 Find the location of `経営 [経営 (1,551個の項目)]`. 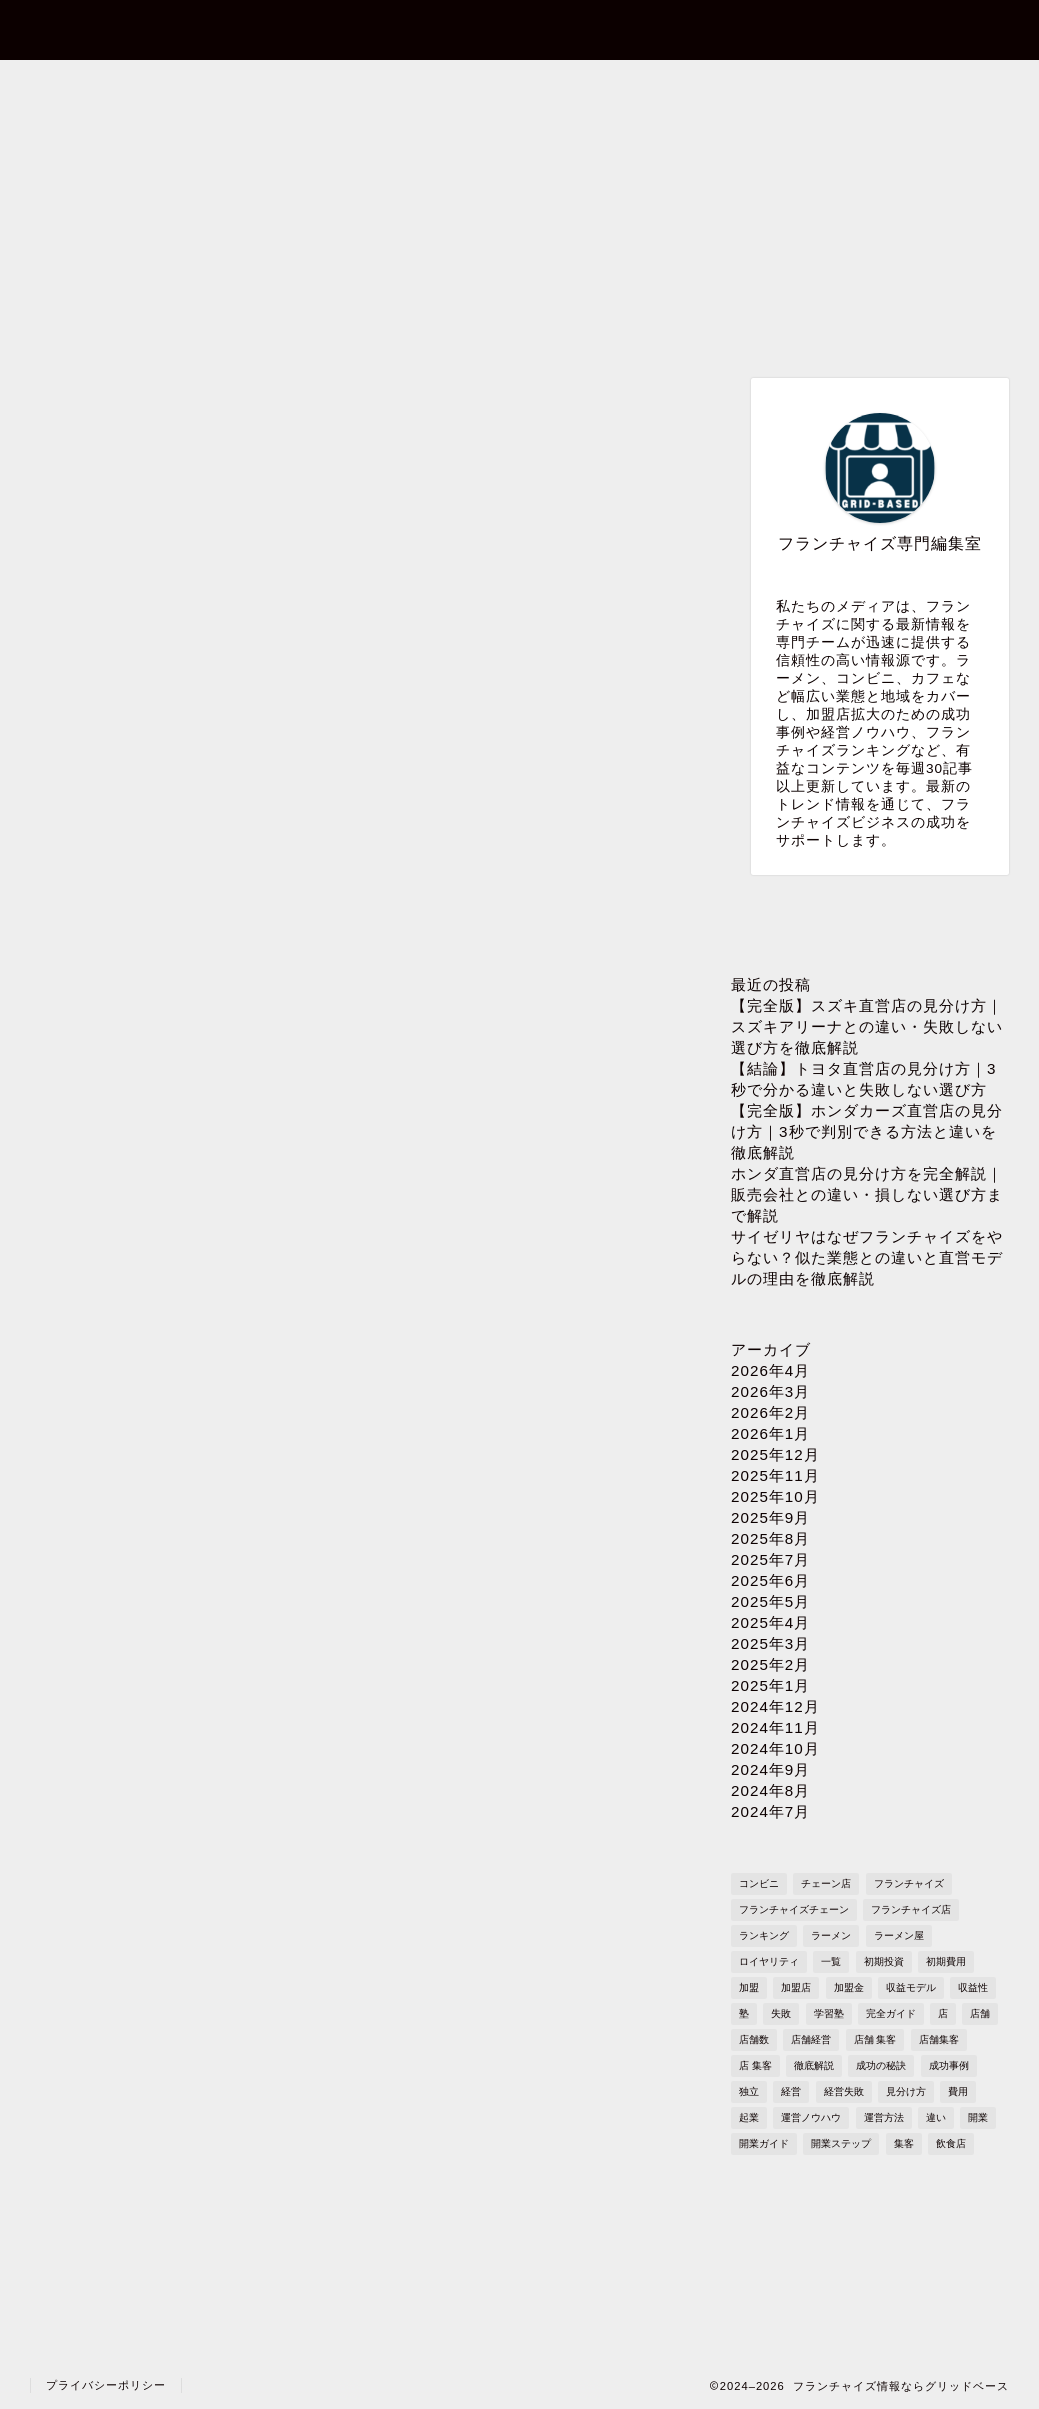

経営 [経営 (1,551個の項目)] is located at coordinates (791, 2091).